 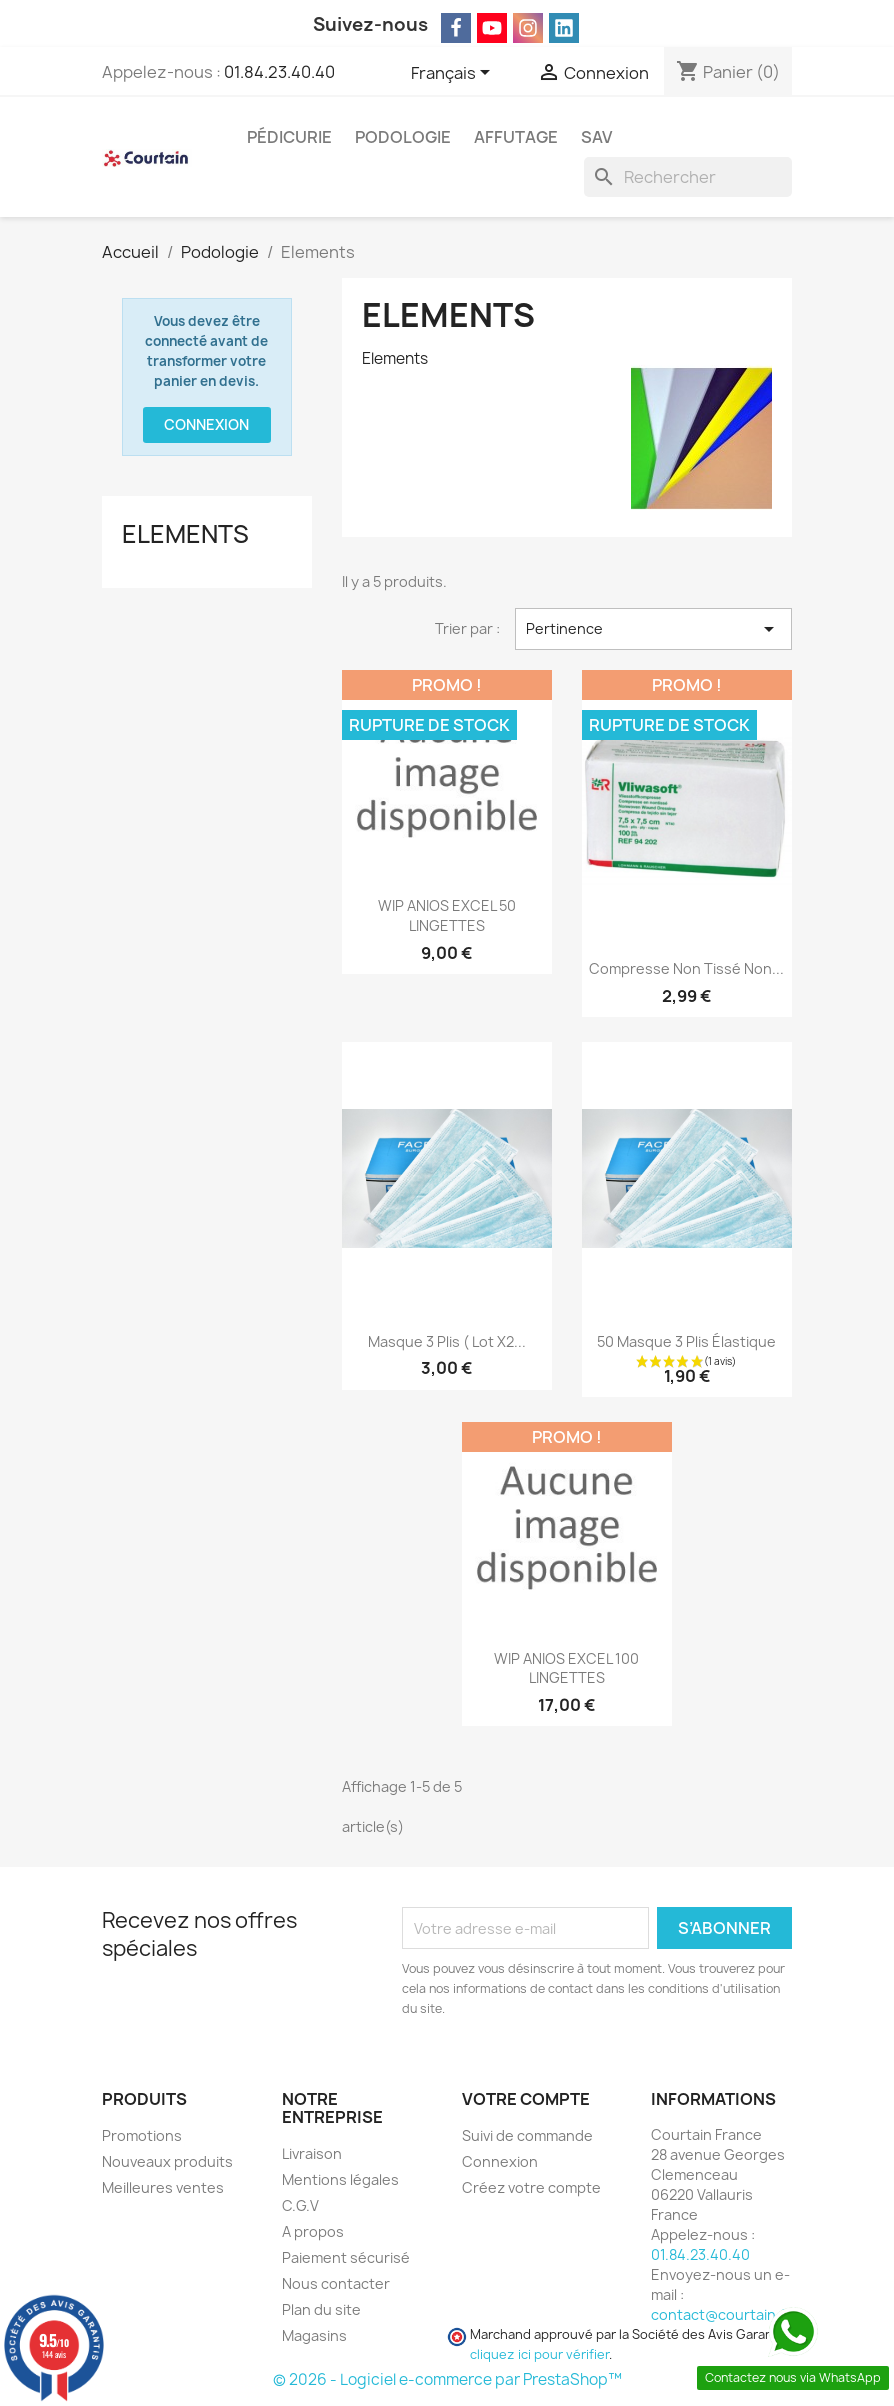 I want to click on Créez votre compte, so click(x=531, y=2187).